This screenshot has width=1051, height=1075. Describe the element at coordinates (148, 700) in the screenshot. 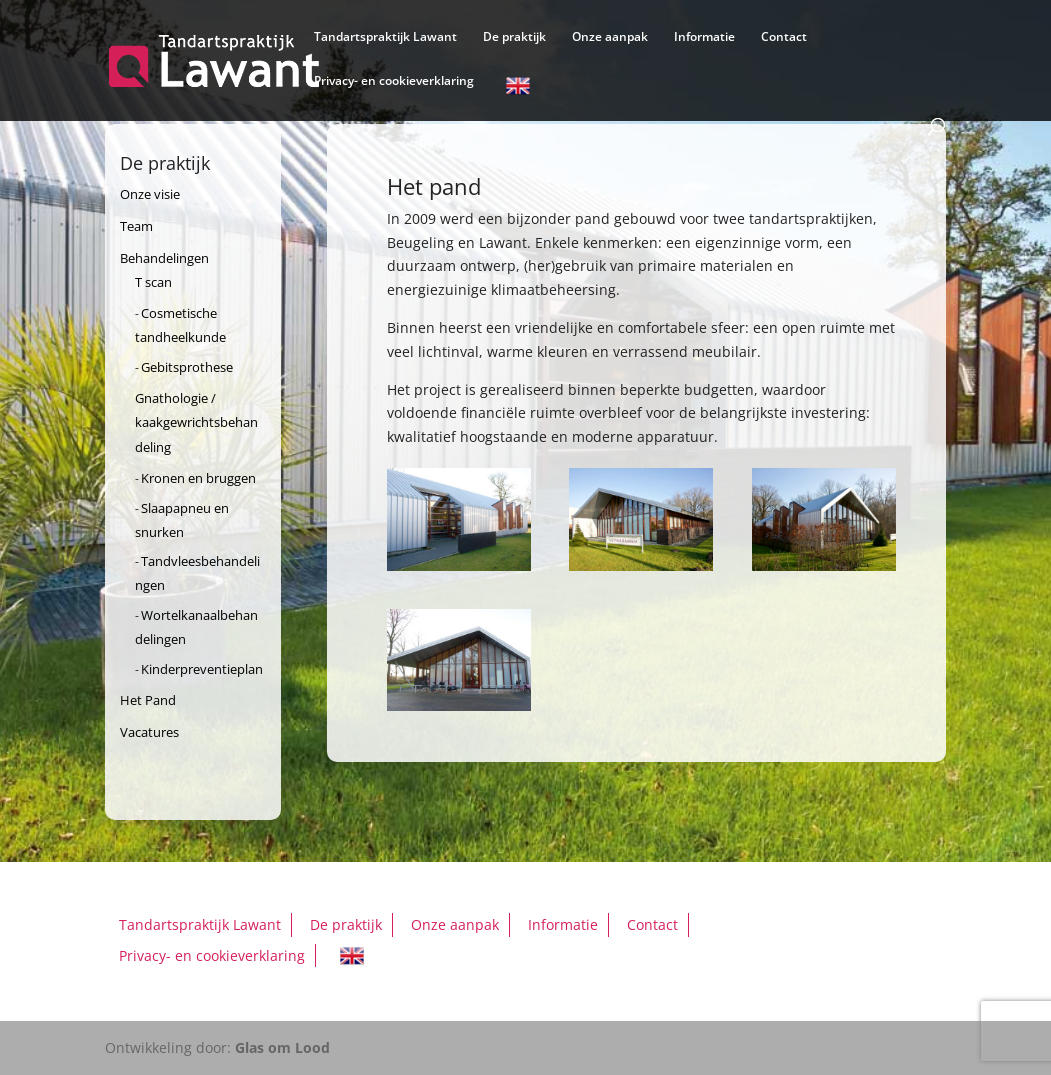

I see `Het Pand` at that location.